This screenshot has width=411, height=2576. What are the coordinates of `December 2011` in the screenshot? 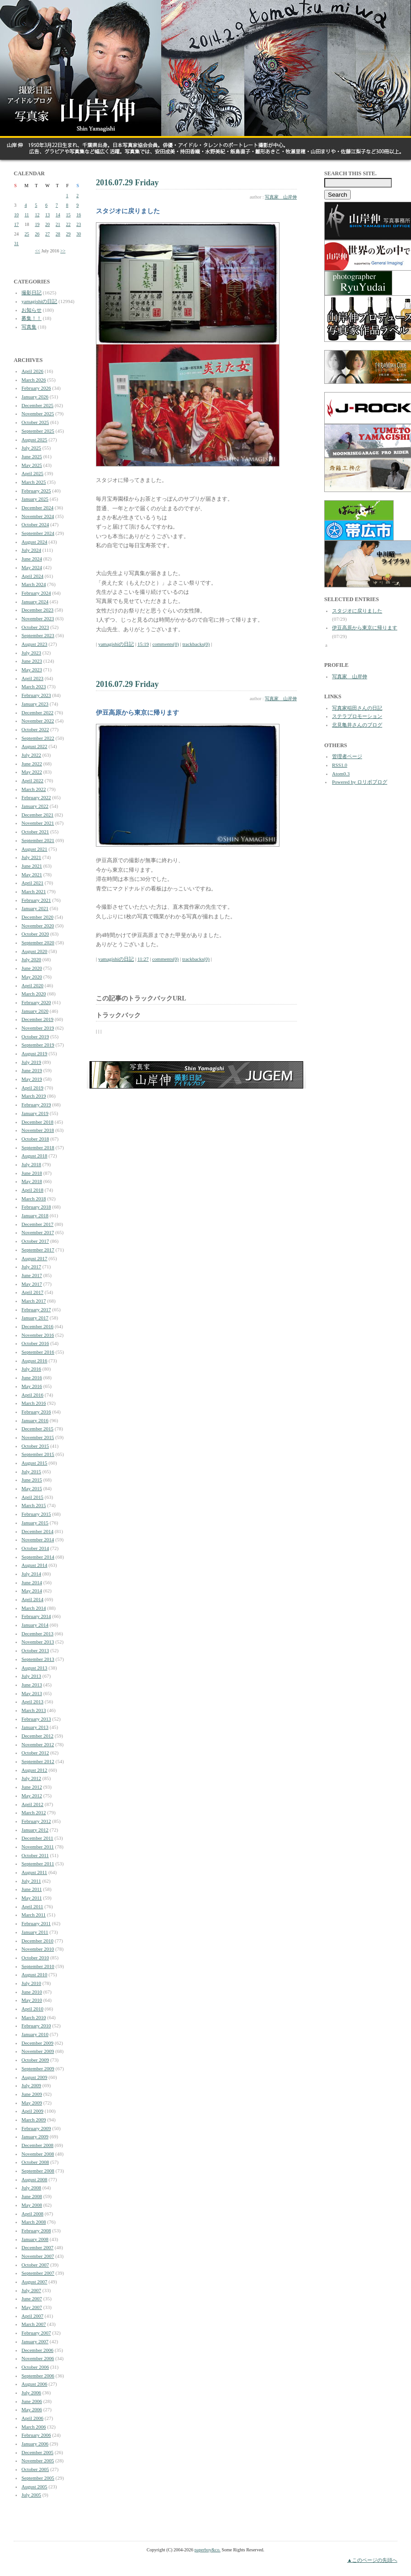 It's located at (37, 1838).